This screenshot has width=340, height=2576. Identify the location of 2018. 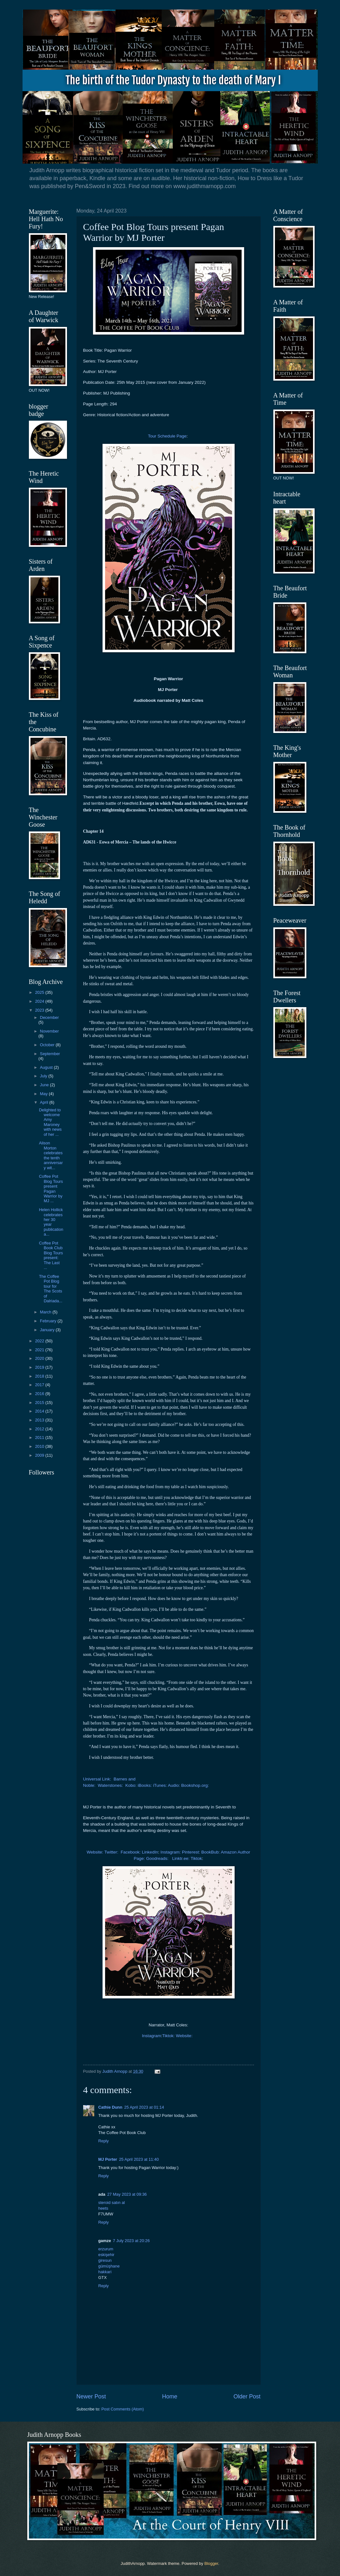
(40, 1376).